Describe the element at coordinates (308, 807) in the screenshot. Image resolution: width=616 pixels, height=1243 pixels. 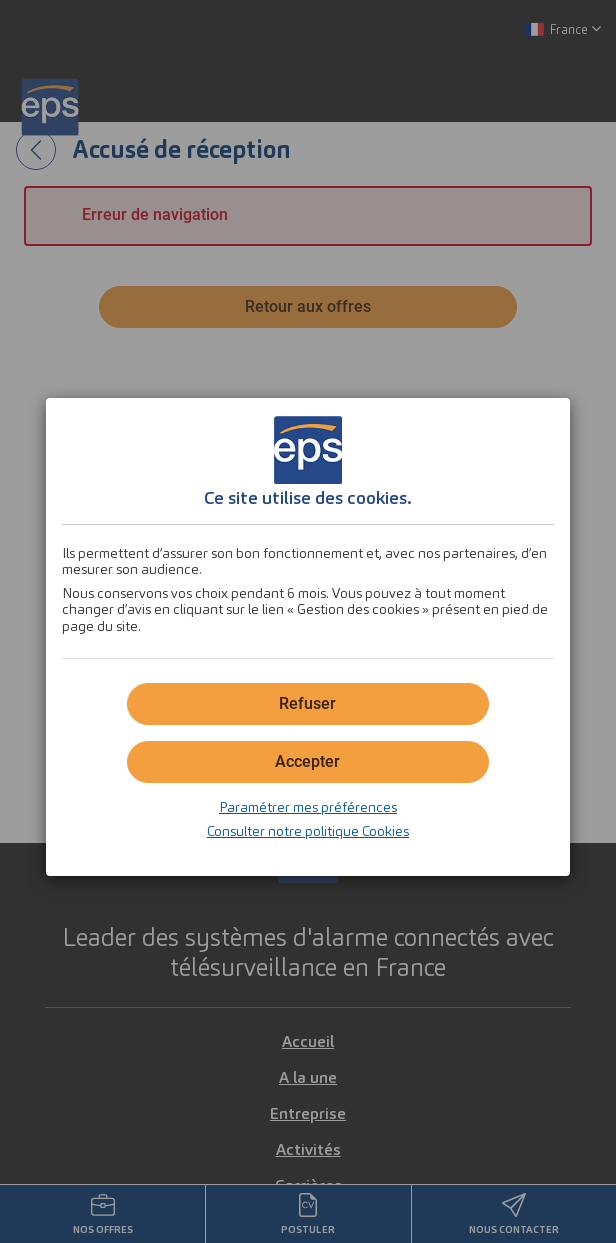
I see `Paramétrer mes préférences [button]` at that location.